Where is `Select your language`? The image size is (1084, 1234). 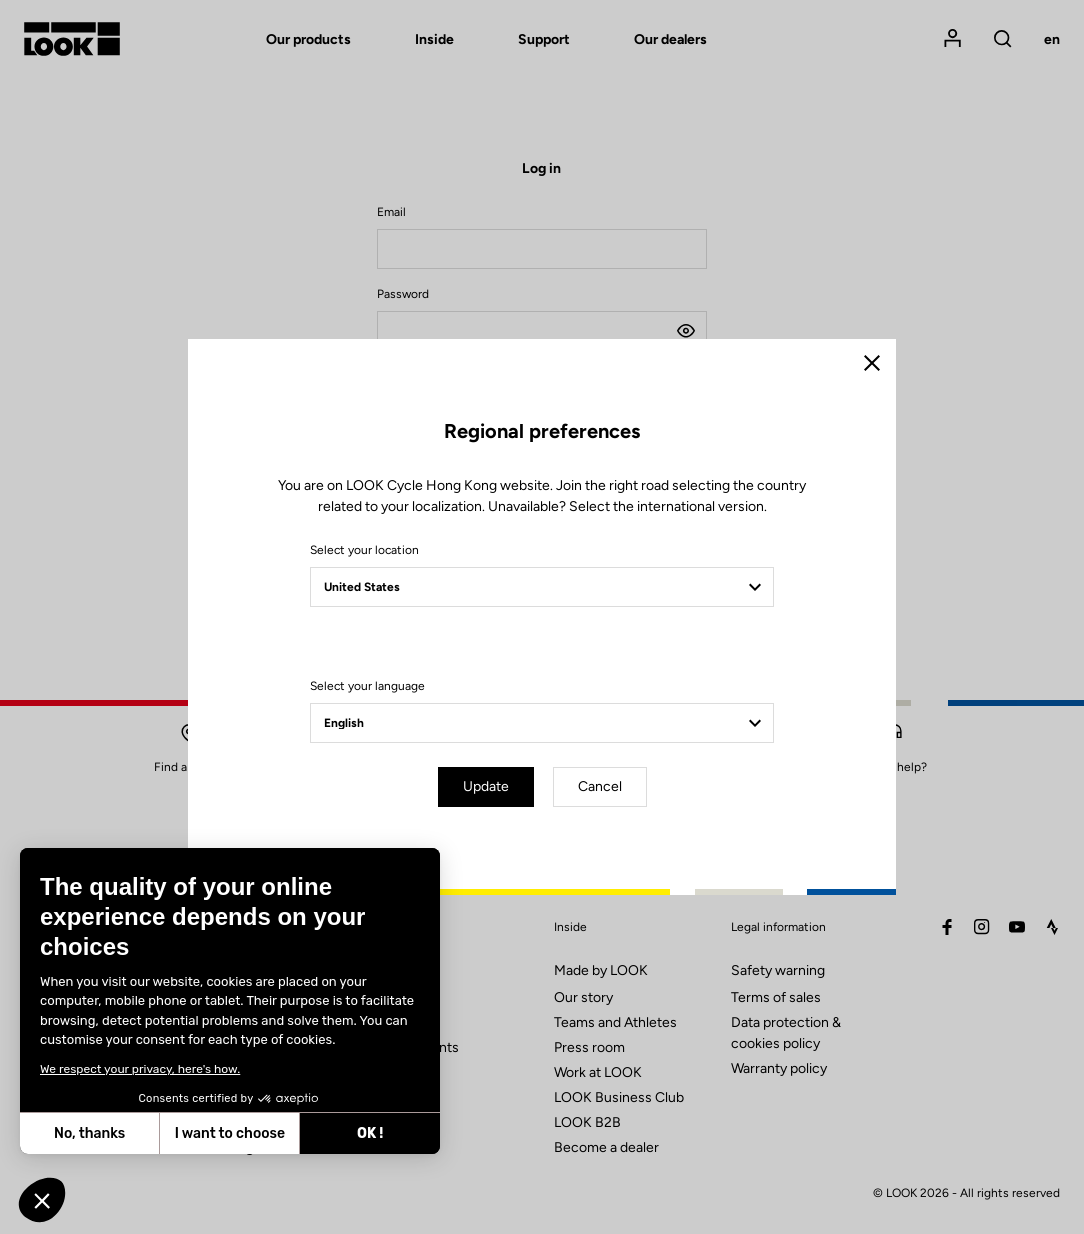
Select your language is located at coordinates (367, 686).